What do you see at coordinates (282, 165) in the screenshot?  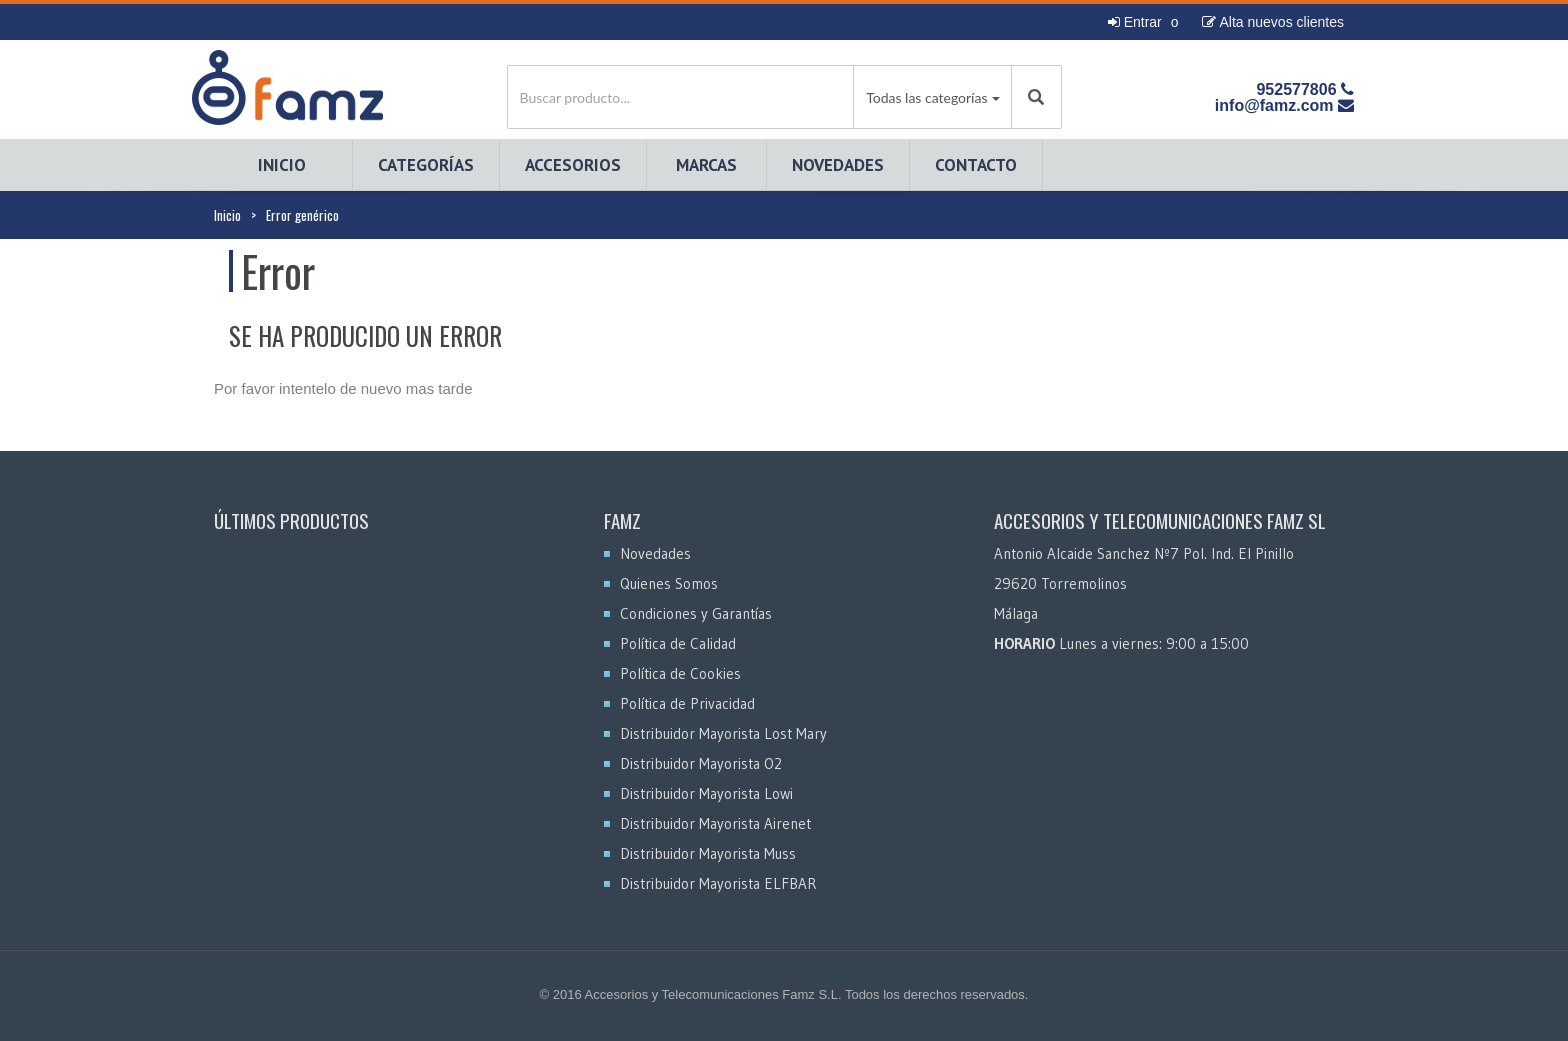 I see `Inicio` at bounding box center [282, 165].